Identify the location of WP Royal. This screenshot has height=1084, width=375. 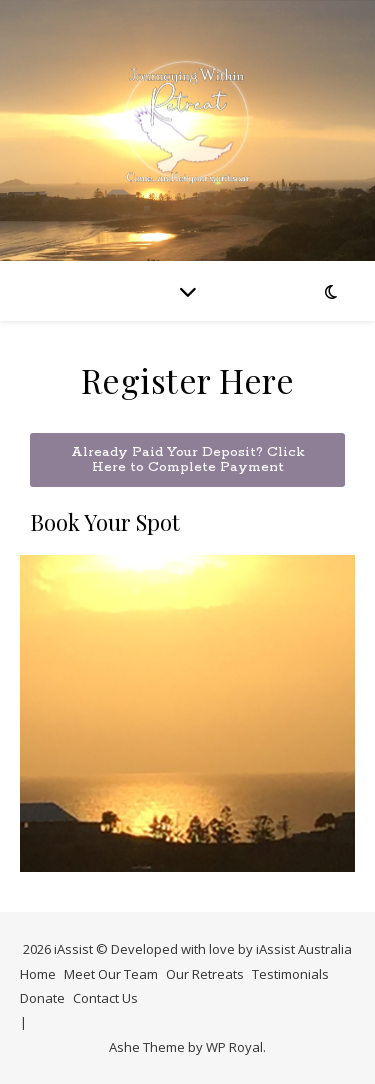
(234, 1047).